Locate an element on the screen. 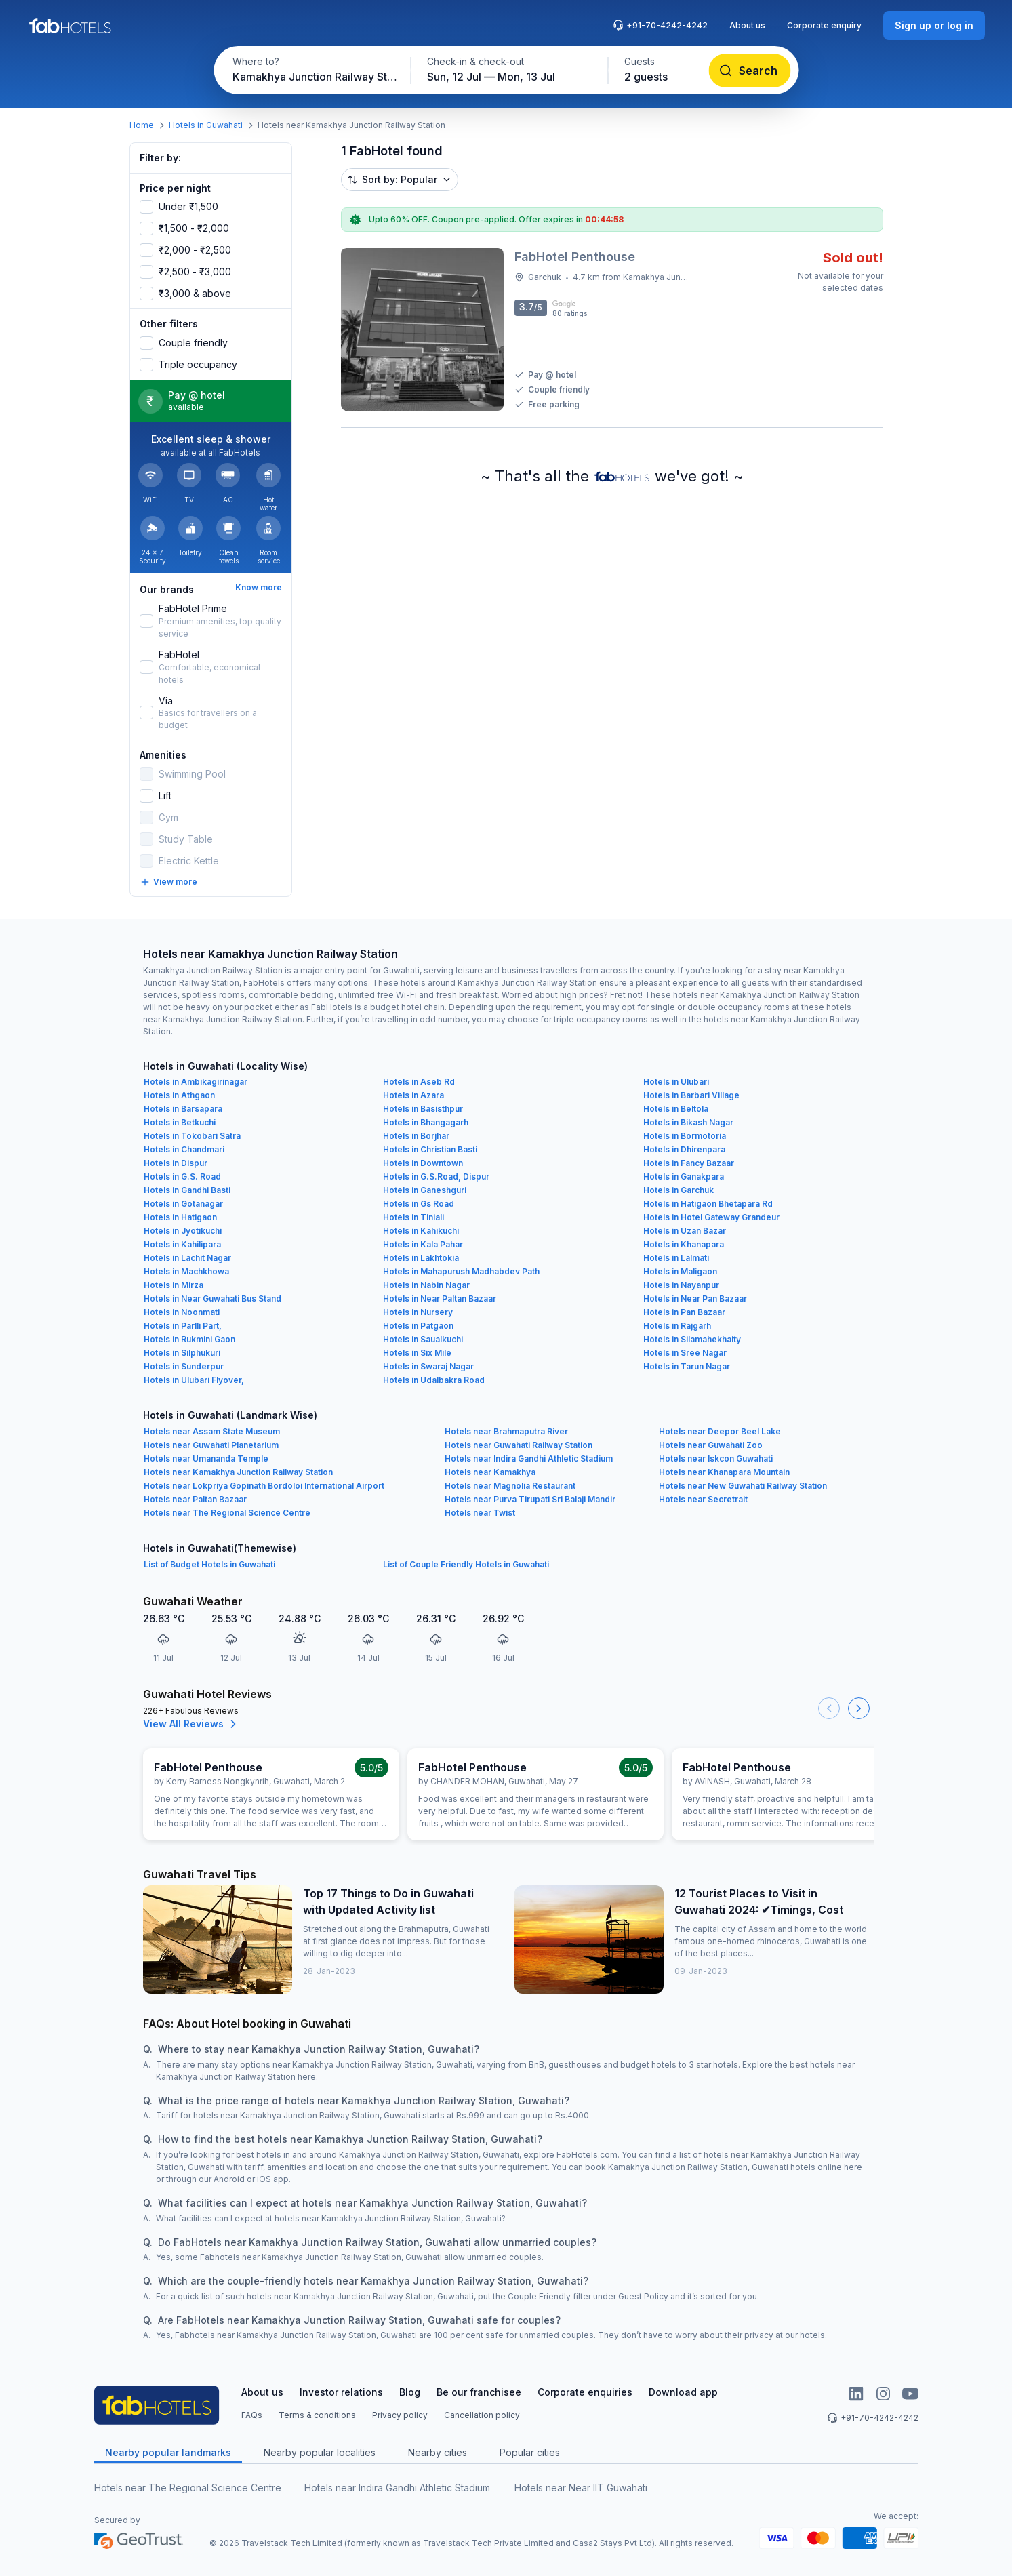 This screenshot has height=2576, width=1012. Cancellation policy is located at coordinates (482, 2415).